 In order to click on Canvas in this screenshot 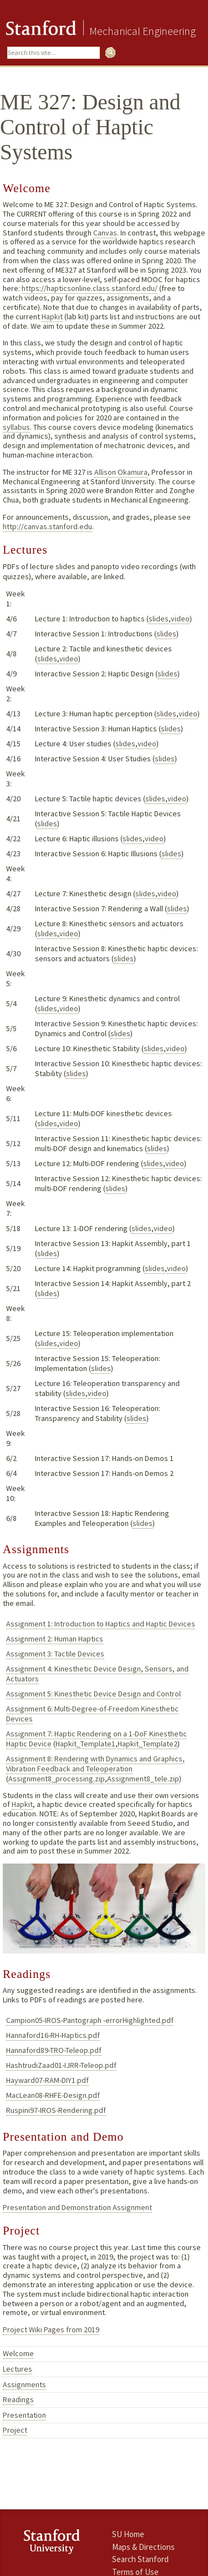, I will do `click(105, 233)`.